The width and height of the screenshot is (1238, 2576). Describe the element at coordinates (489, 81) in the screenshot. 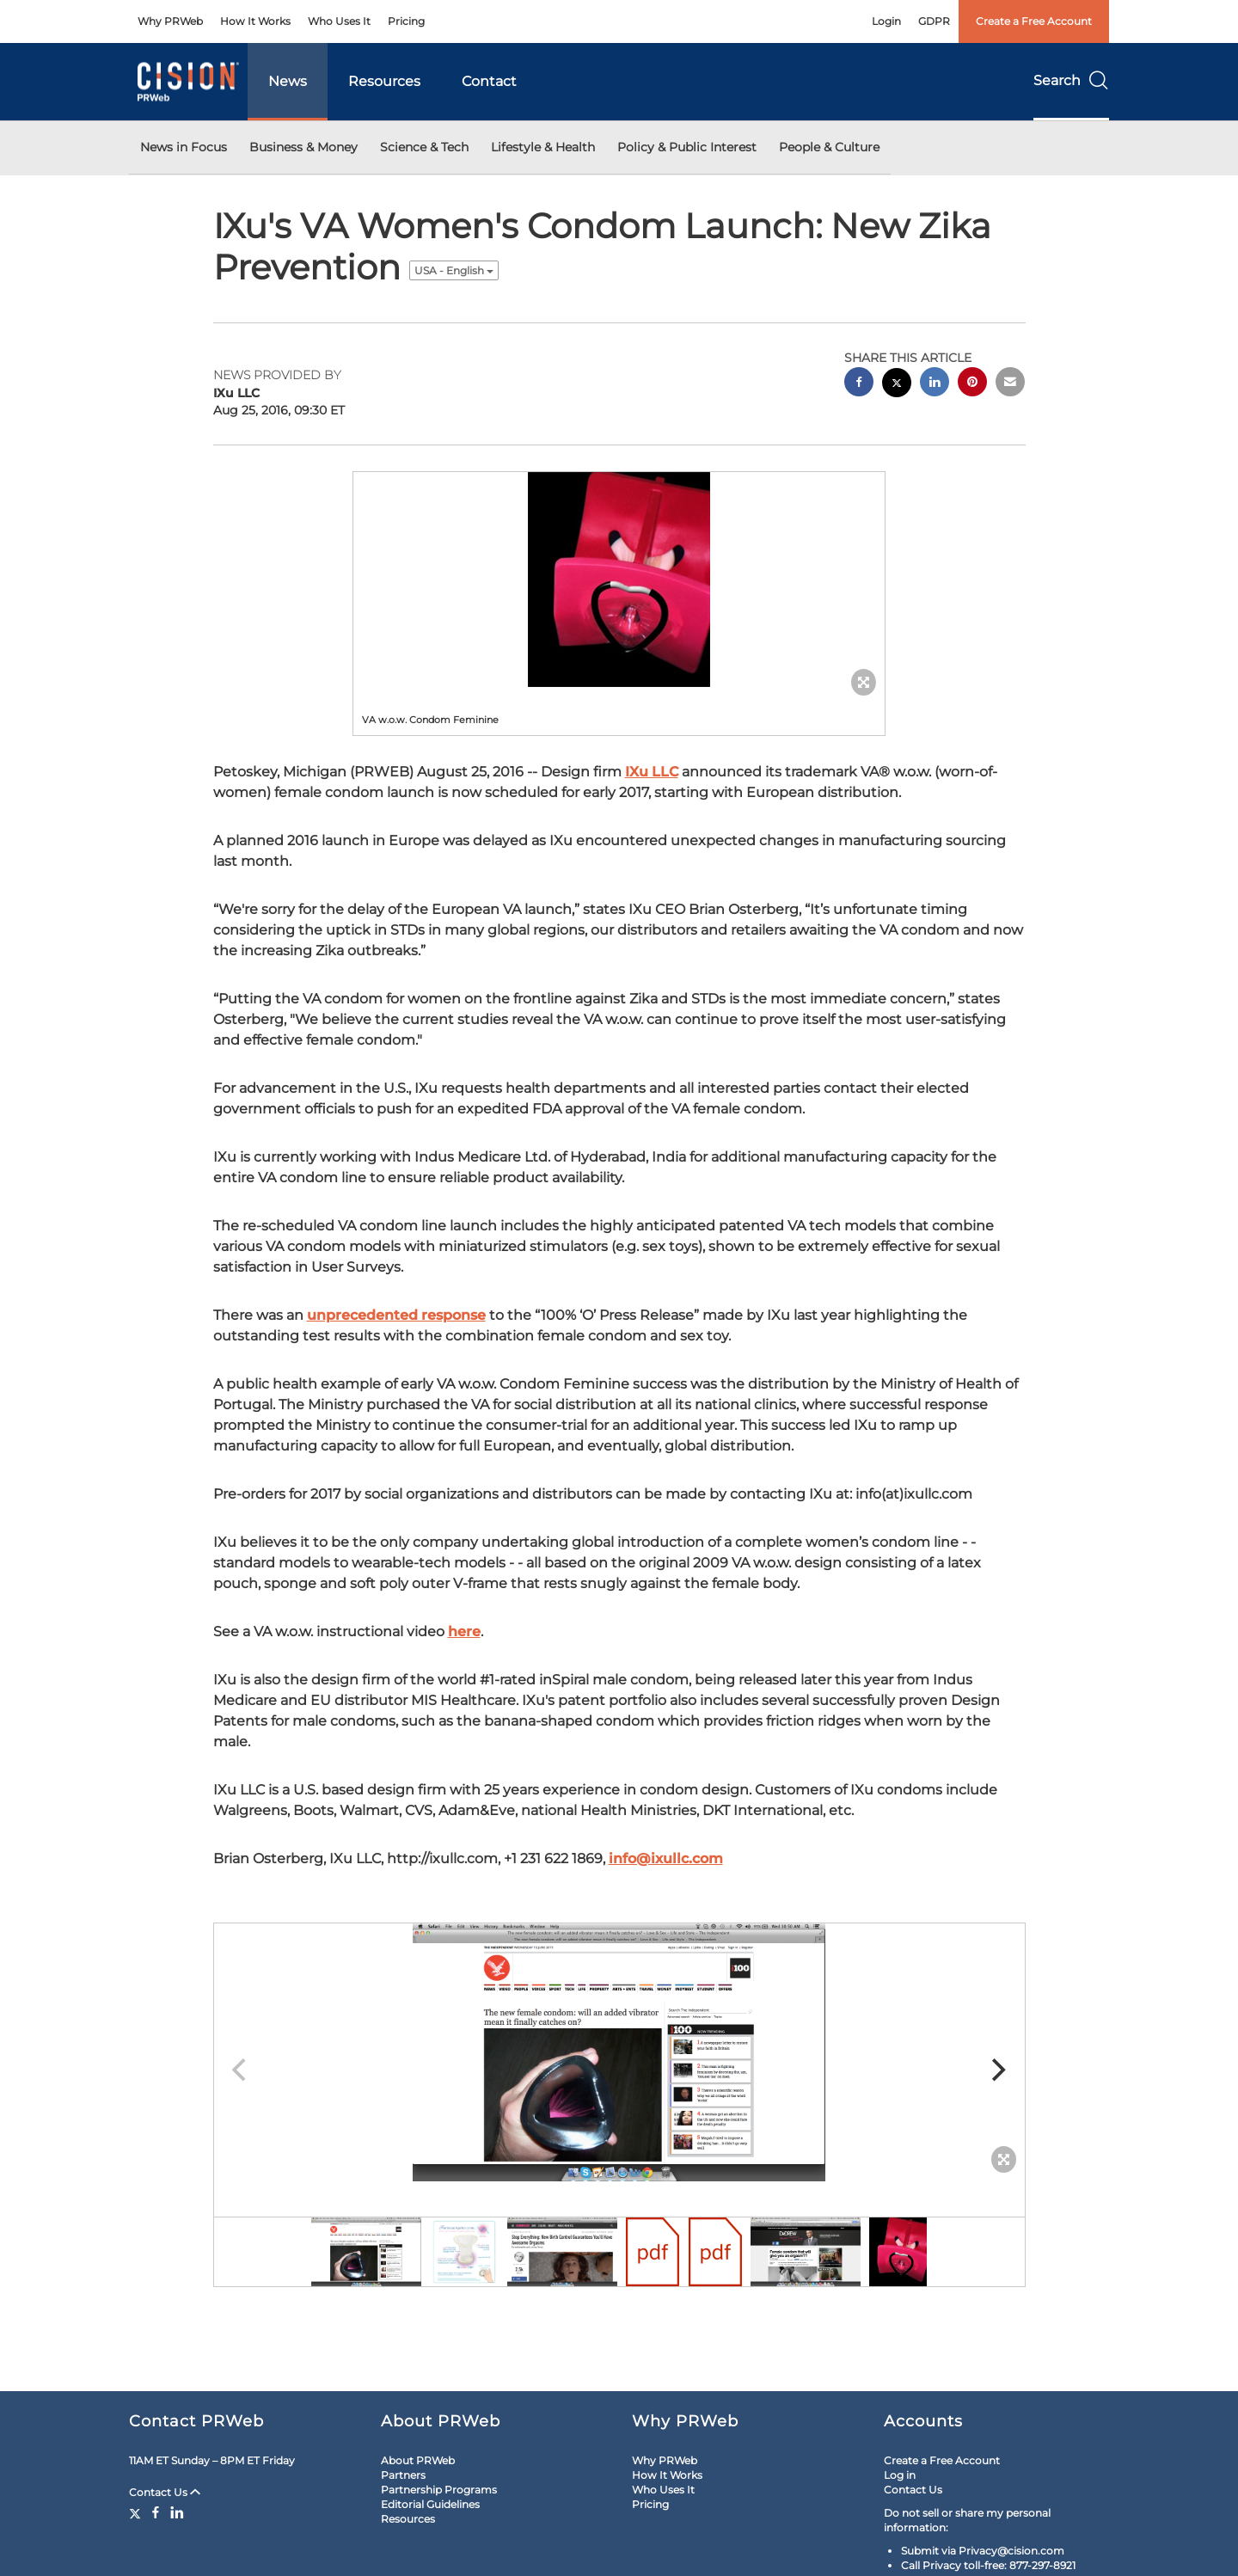

I see `Contact` at that location.